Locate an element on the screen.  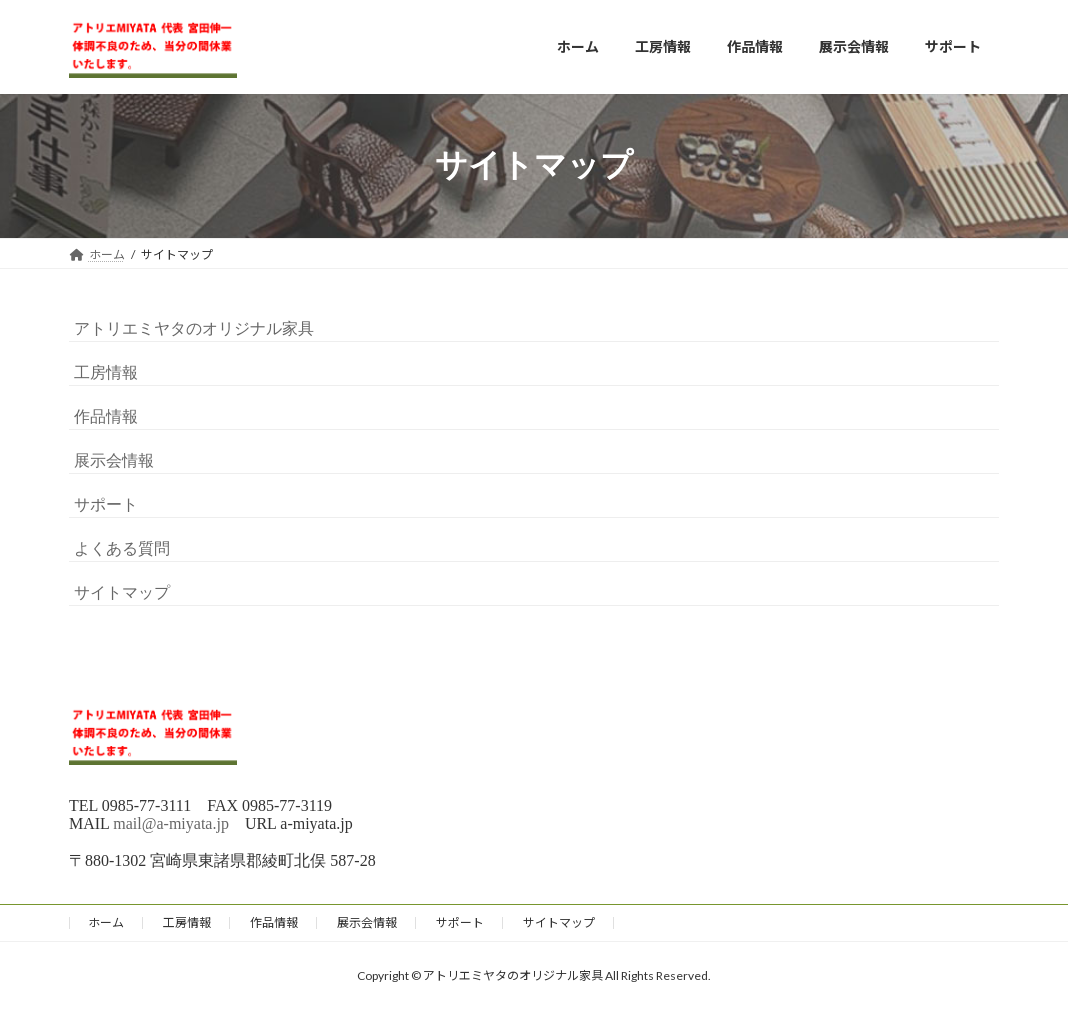
サポート is located at coordinates (106, 504).